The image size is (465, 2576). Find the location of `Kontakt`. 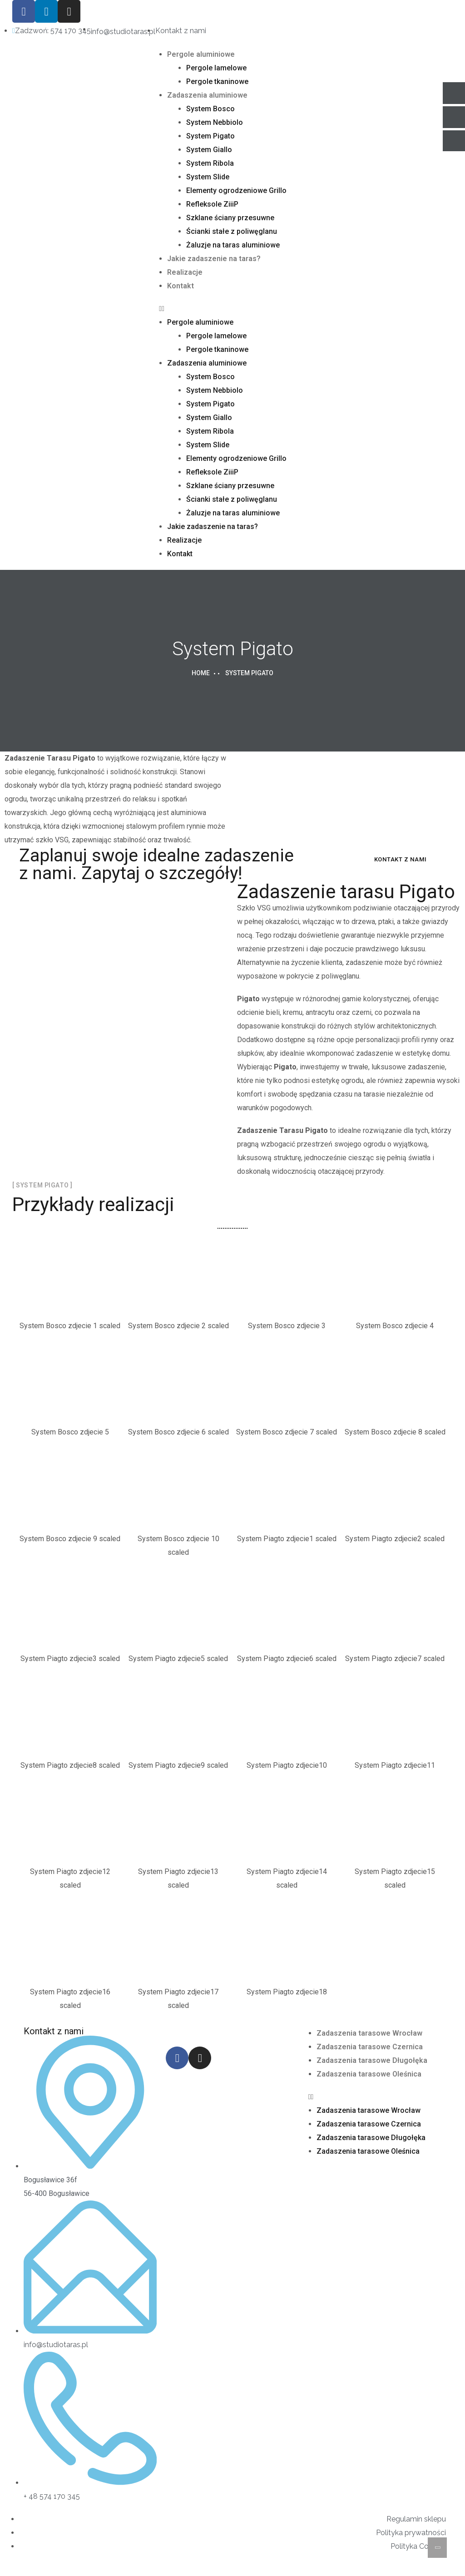

Kontakt is located at coordinates (180, 286).